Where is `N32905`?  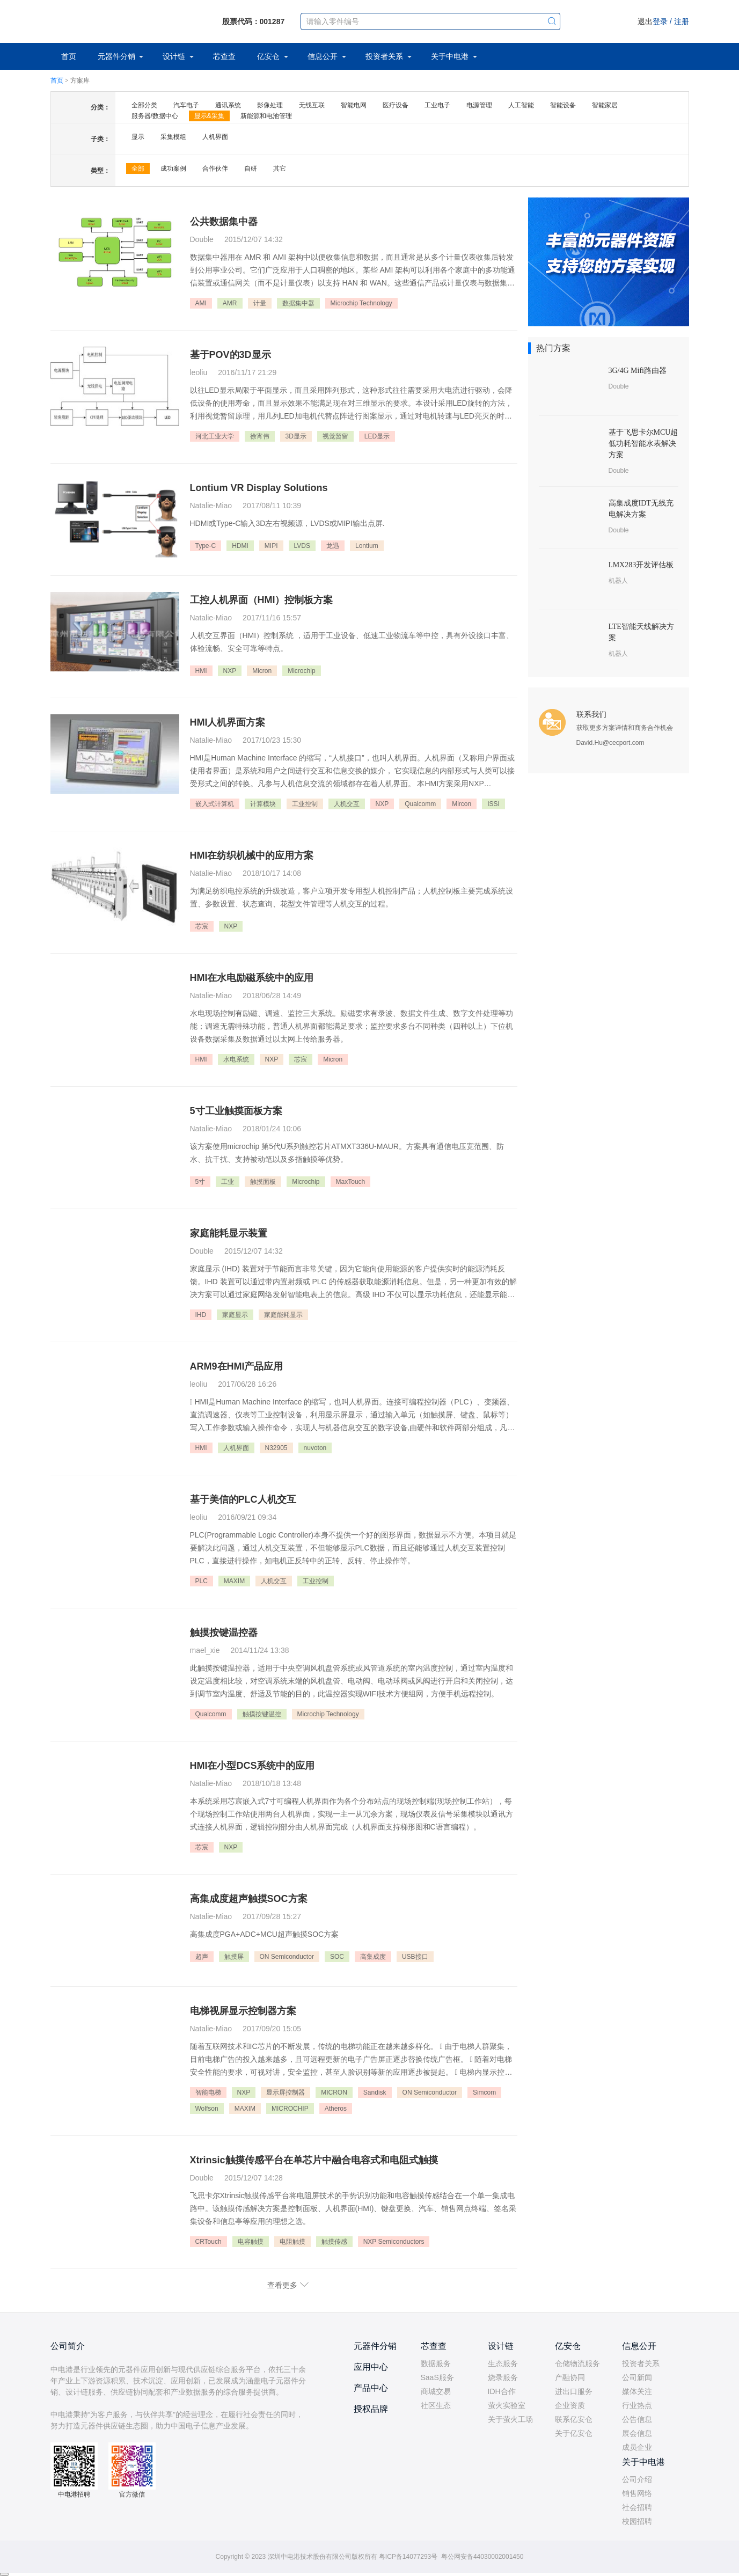
N32905 is located at coordinates (276, 1448).